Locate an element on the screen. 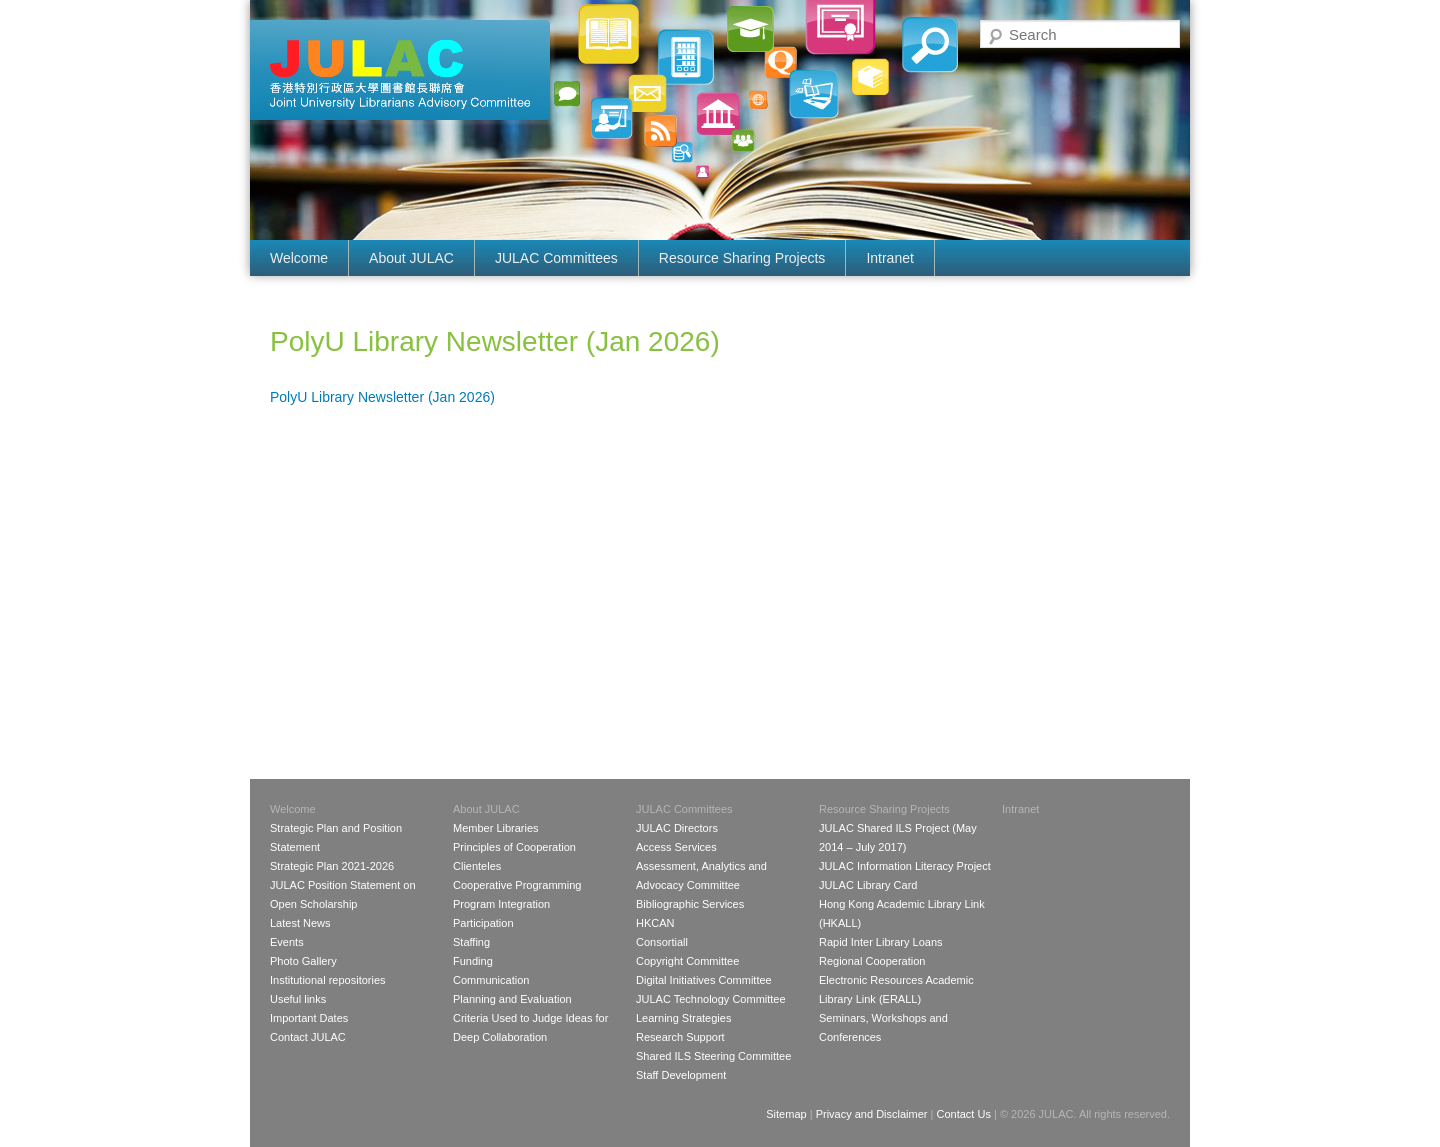 Image resolution: width=1440 pixels, height=1147 pixels. Access Services is located at coordinates (676, 847).